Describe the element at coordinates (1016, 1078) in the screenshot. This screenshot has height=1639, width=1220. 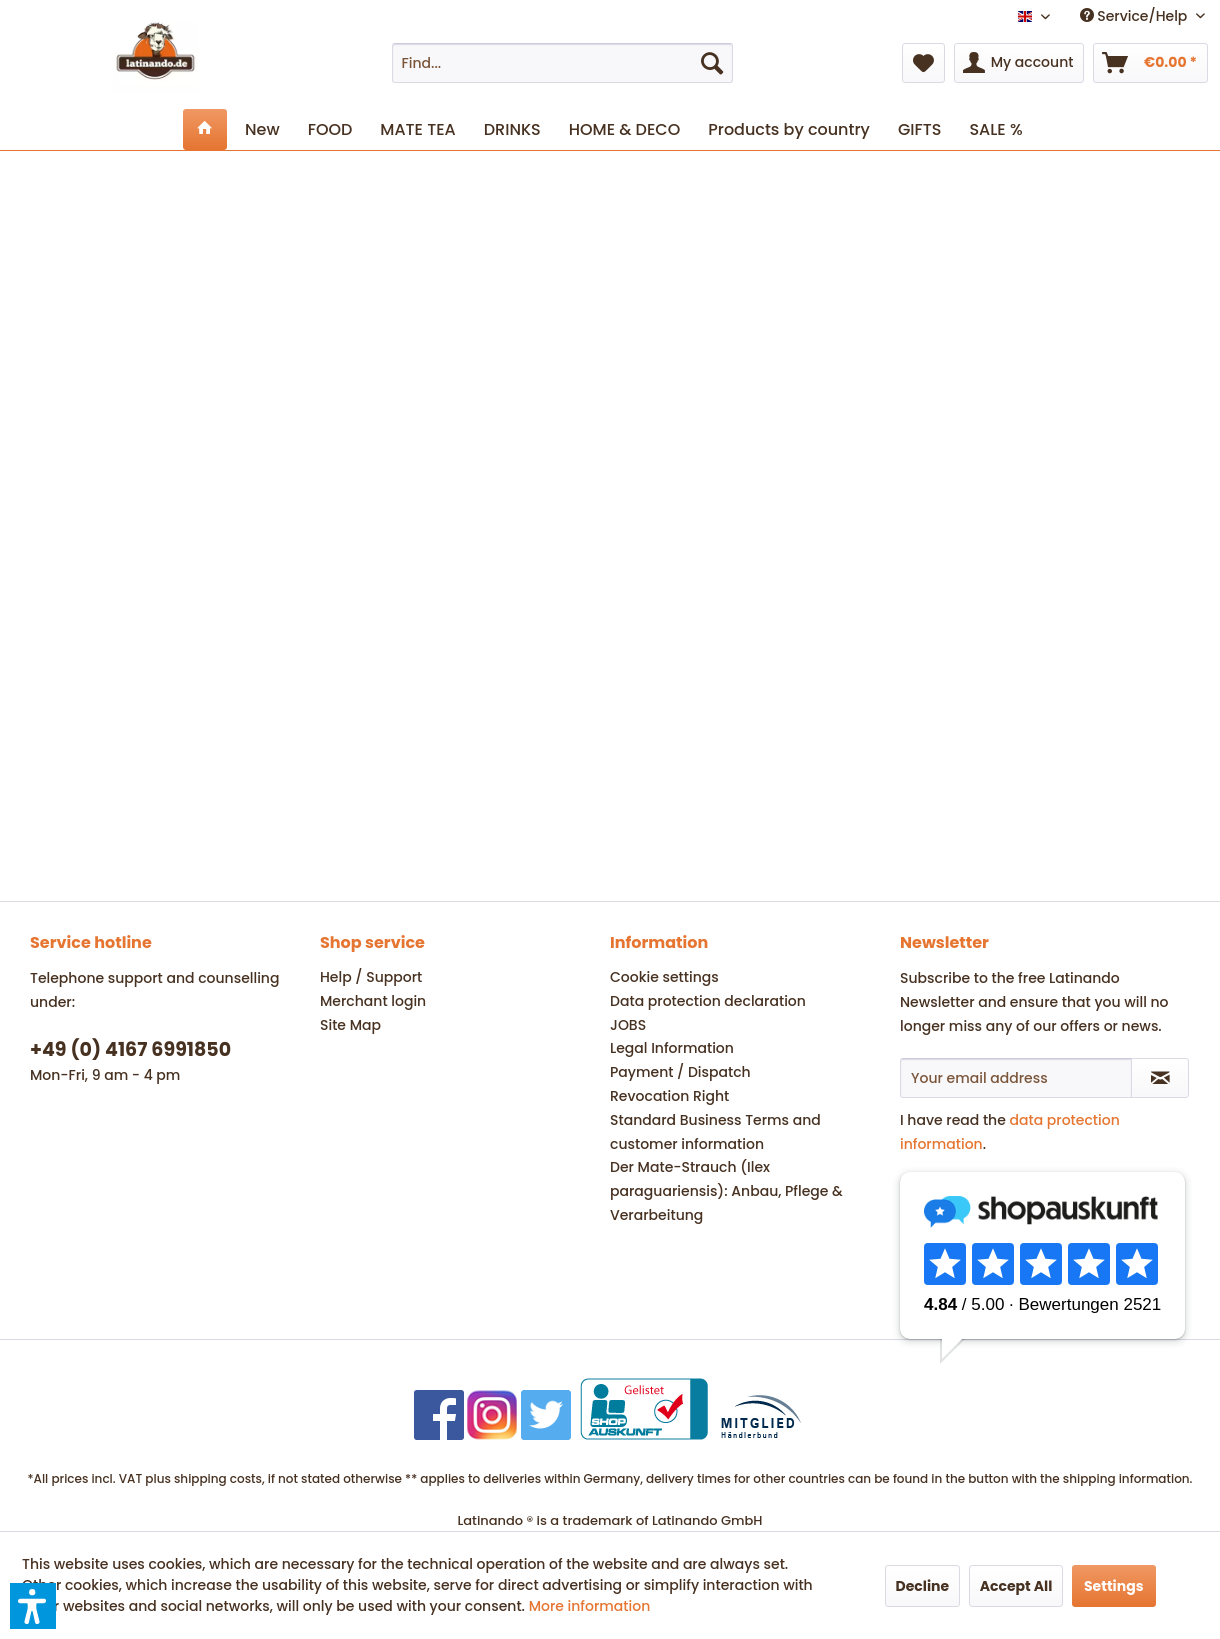
I see `[Your email address]` at that location.